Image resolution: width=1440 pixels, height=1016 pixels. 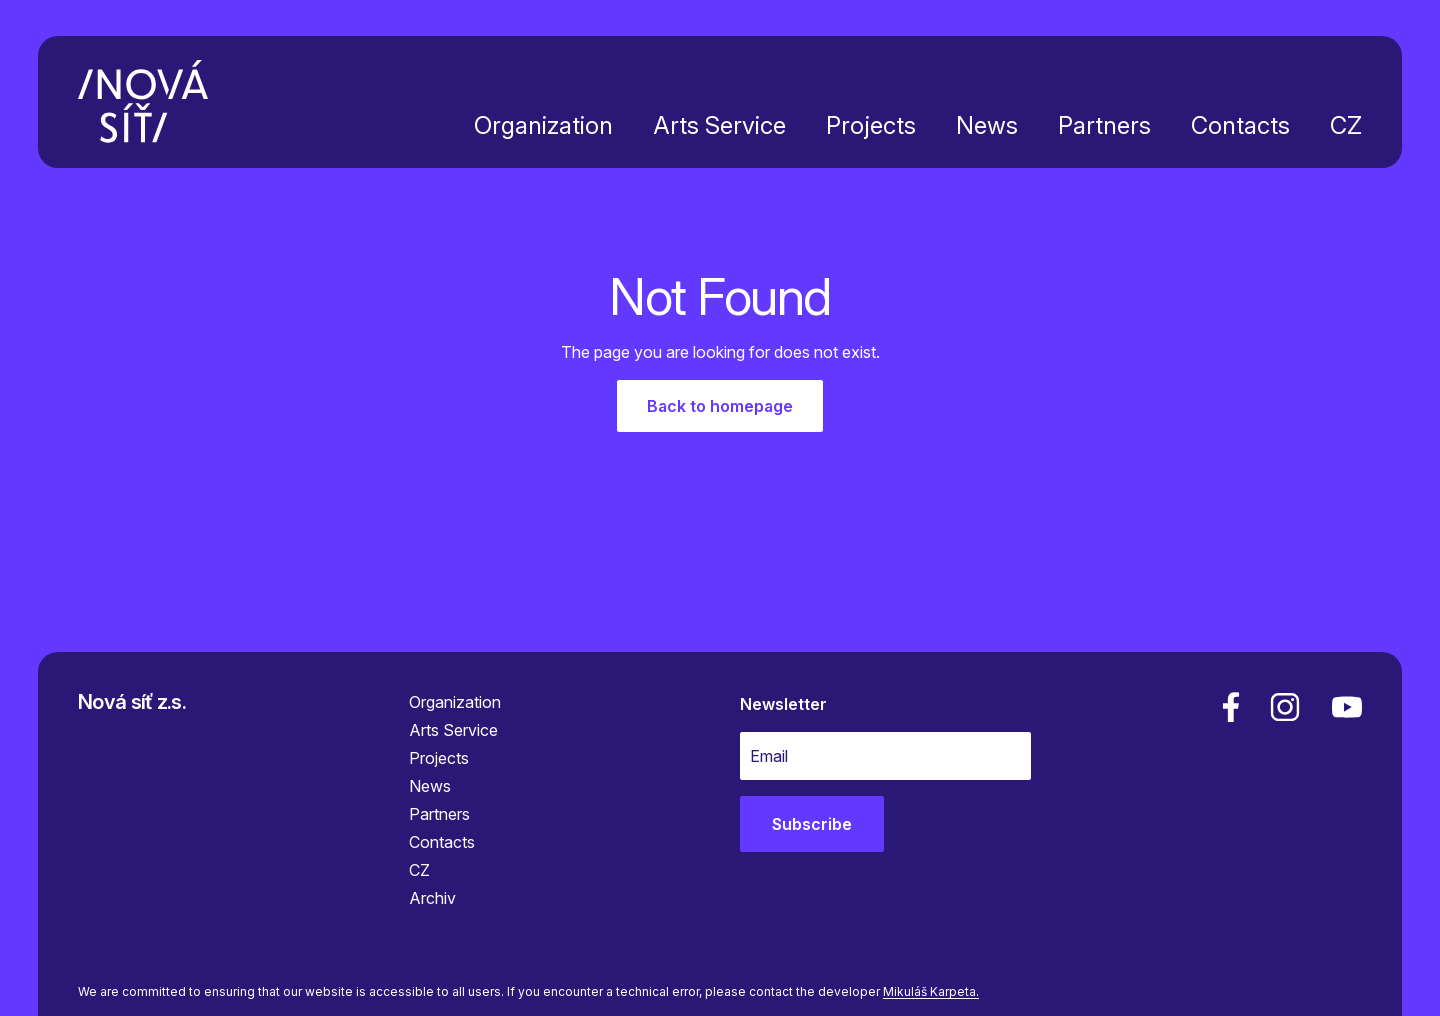 What do you see at coordinates (931, 991) in the screenshot?
I see `Mikuláš Karpeta.` at bounding box center [931, 991].